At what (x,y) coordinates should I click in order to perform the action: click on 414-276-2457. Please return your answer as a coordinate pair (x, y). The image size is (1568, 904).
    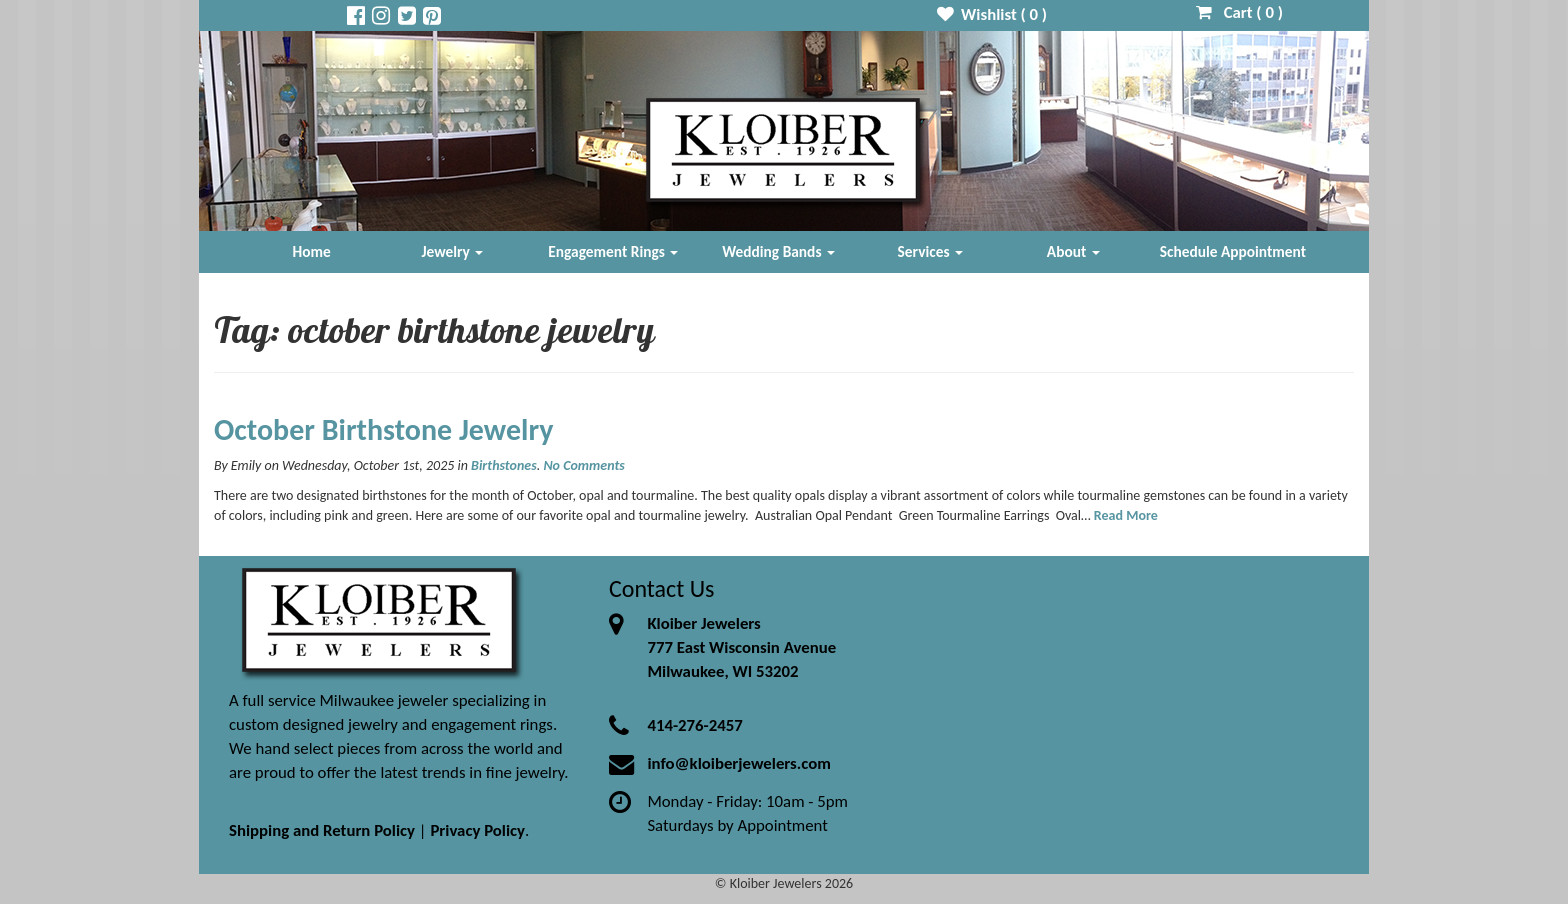
    Looking at the image, I should click on (694, 725).